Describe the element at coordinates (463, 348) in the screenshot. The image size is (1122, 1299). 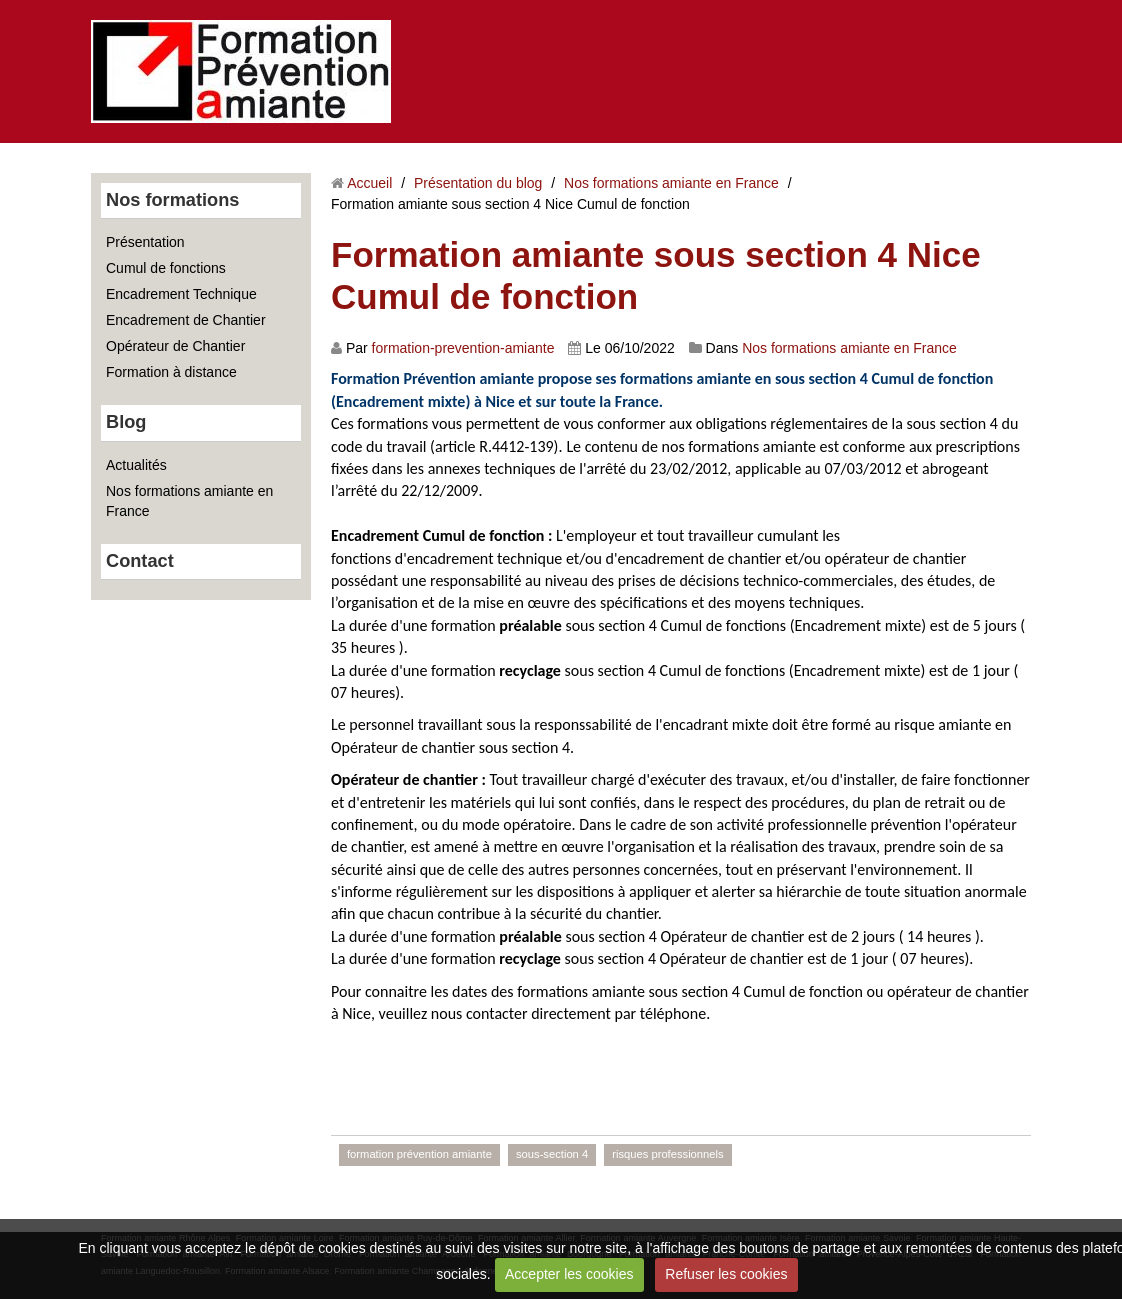
I see `formation-prevention-amiante` at that location.